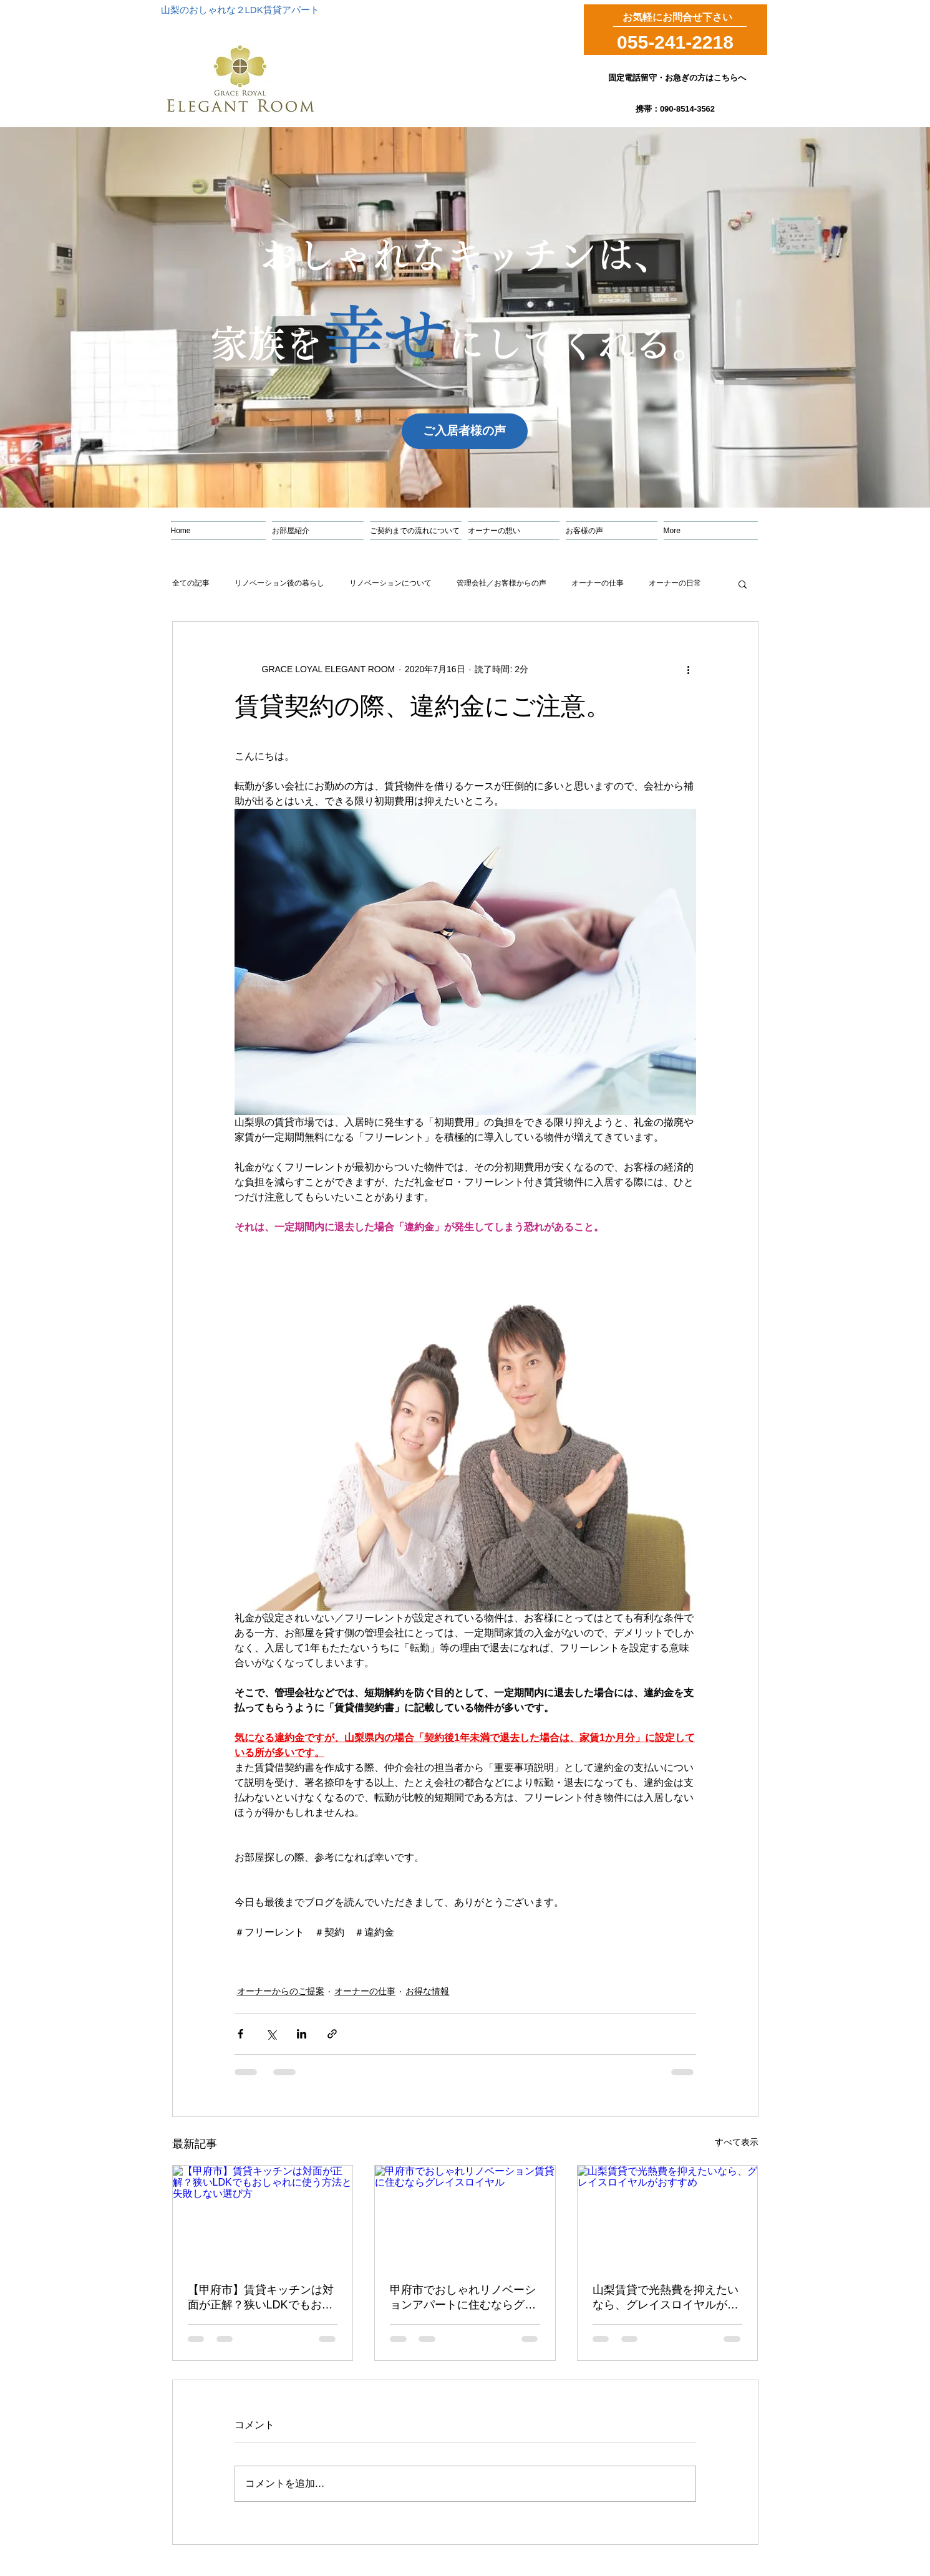 This screenshot has width=930, height=2576. I want to click on [甲府市でおしゃれリノベーション賃貸に住むならグレイスロイヤル], so click(465, 2216).